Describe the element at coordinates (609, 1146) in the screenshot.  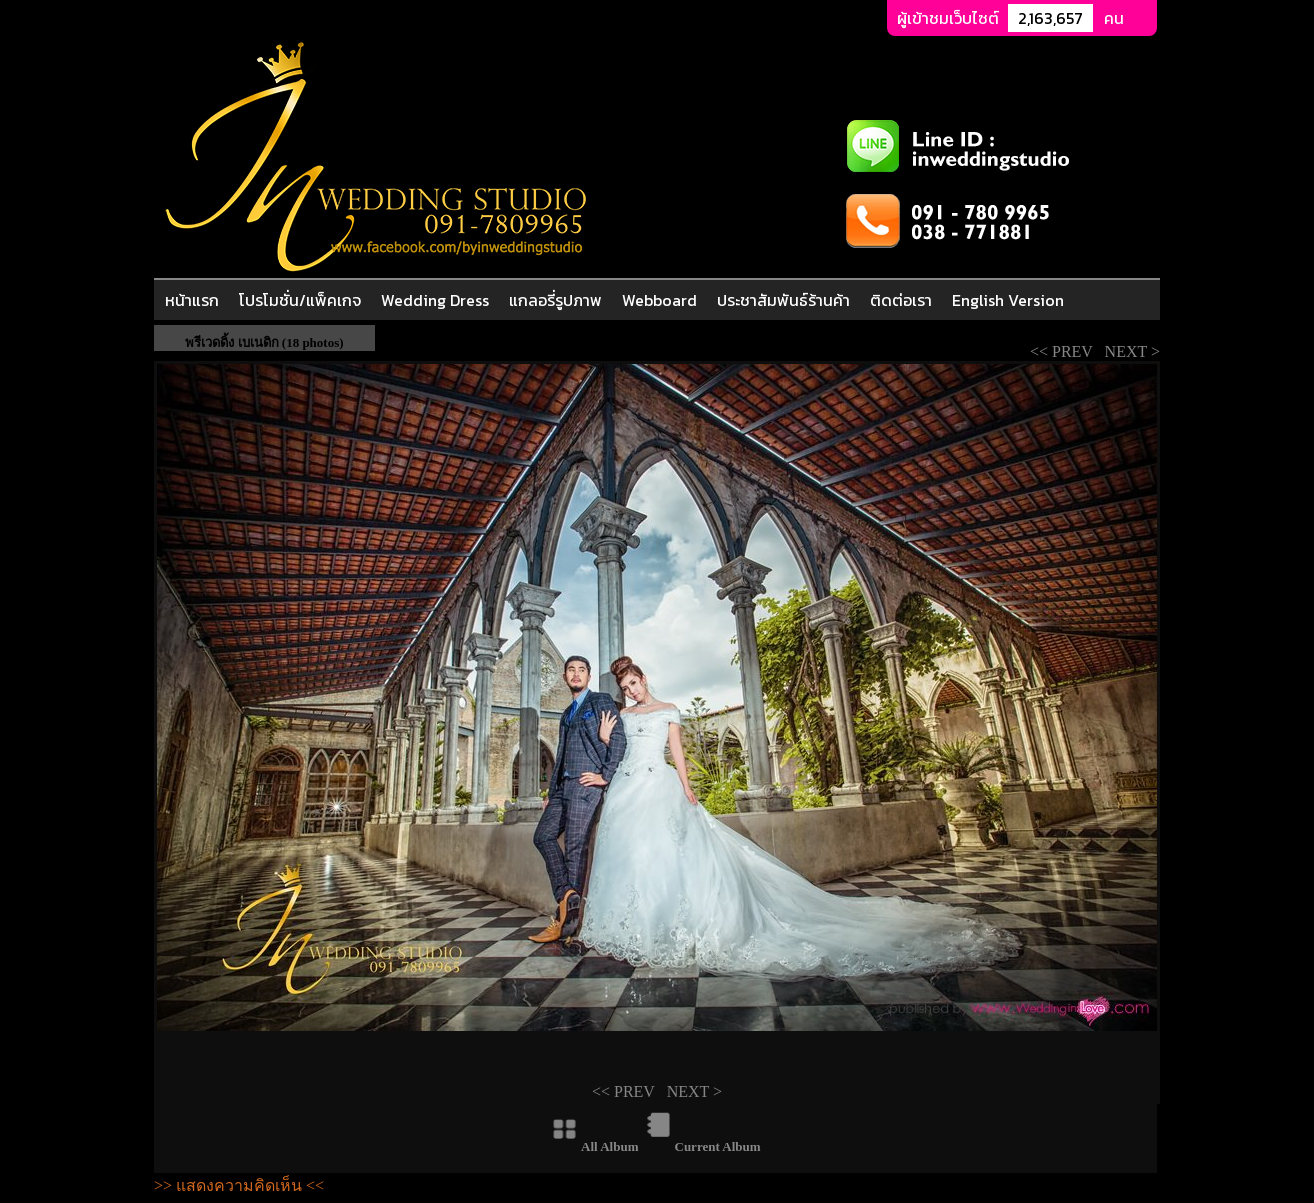
I see `All Album` at that location.